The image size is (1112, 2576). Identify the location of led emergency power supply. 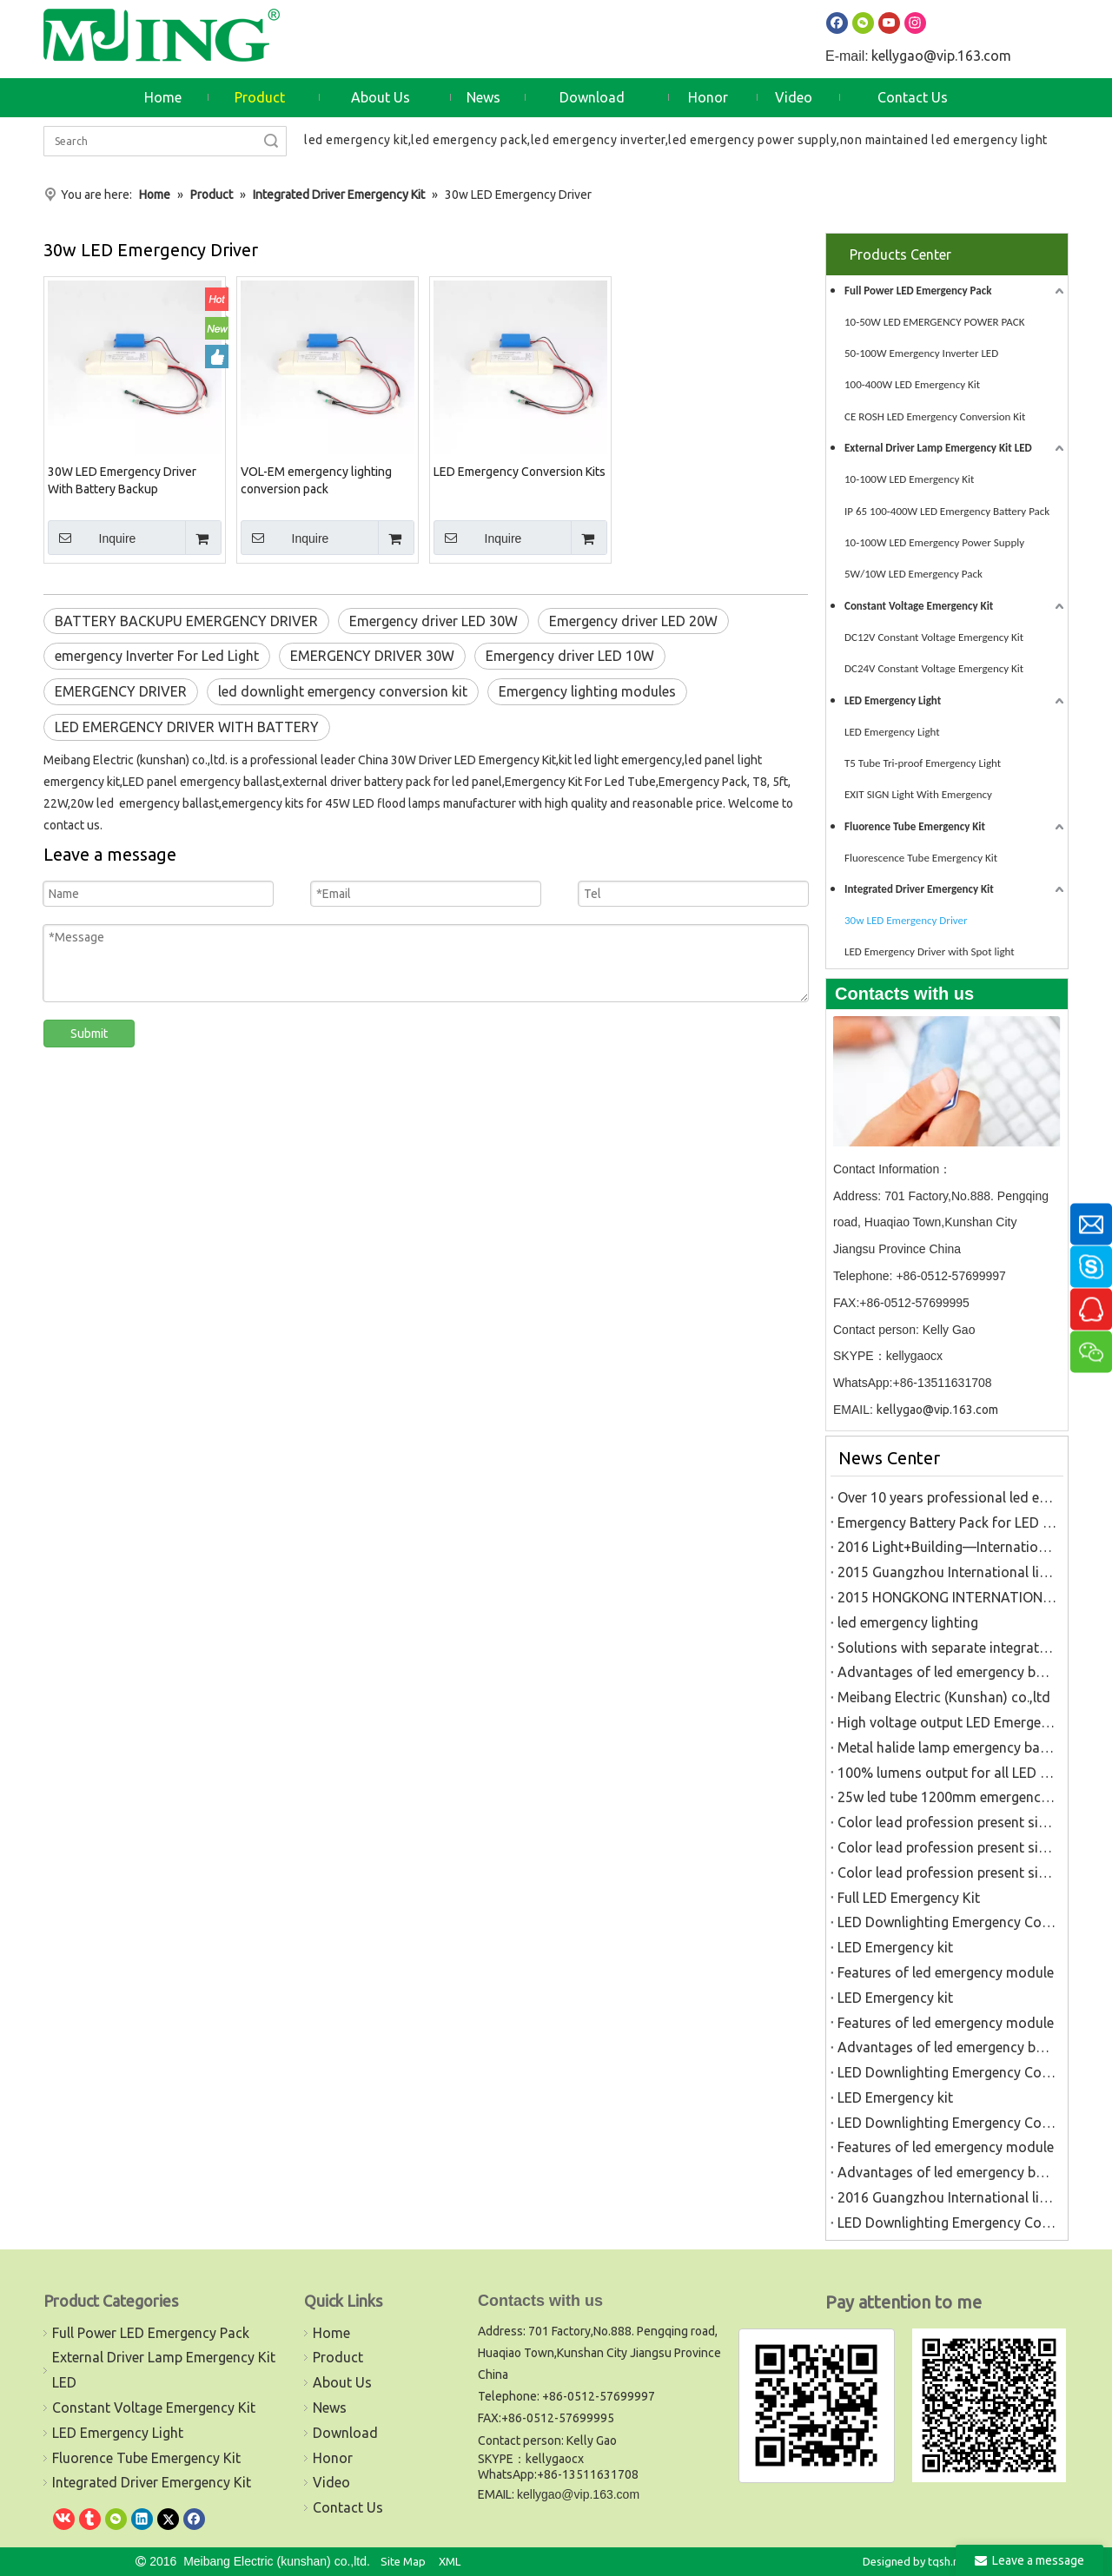
(752, 140).